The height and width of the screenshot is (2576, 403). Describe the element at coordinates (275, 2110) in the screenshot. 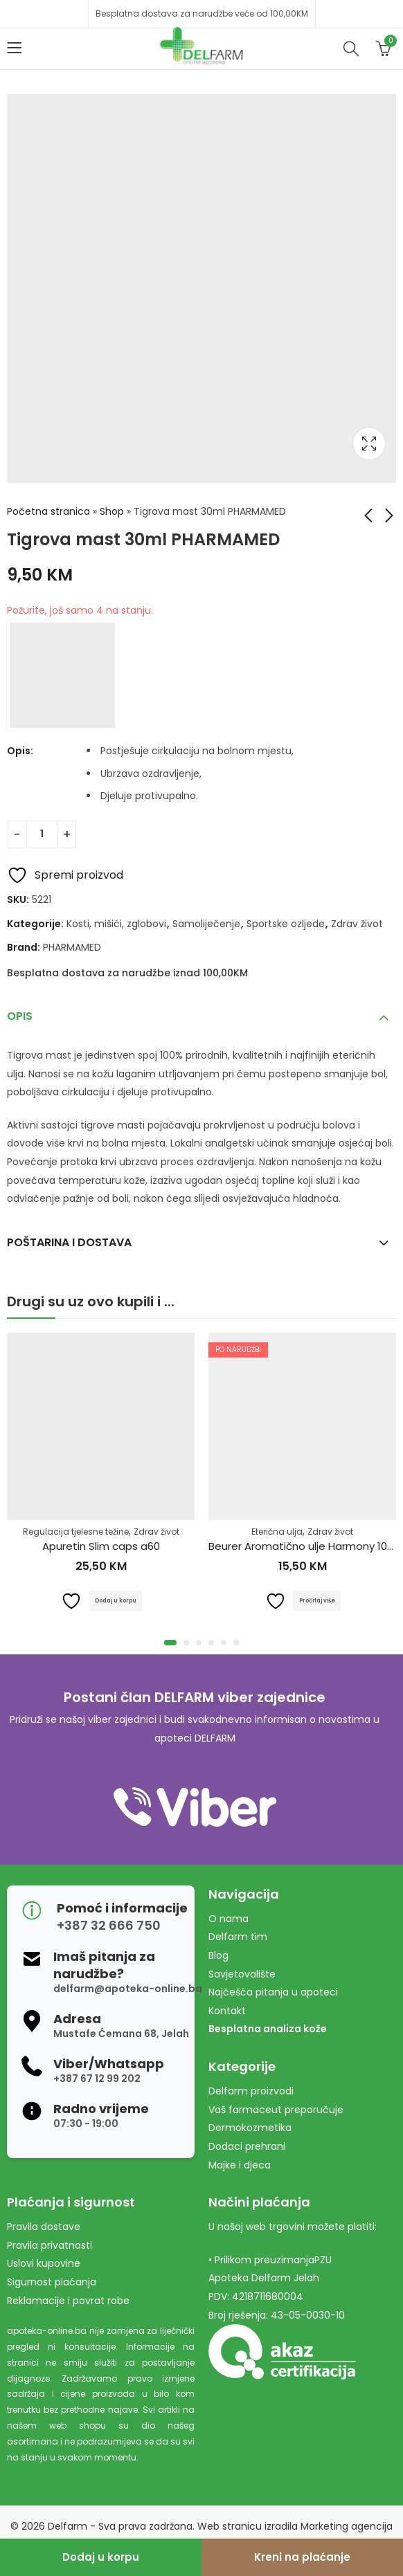

I see `Vaš farmaceut preporučuje` at that location.